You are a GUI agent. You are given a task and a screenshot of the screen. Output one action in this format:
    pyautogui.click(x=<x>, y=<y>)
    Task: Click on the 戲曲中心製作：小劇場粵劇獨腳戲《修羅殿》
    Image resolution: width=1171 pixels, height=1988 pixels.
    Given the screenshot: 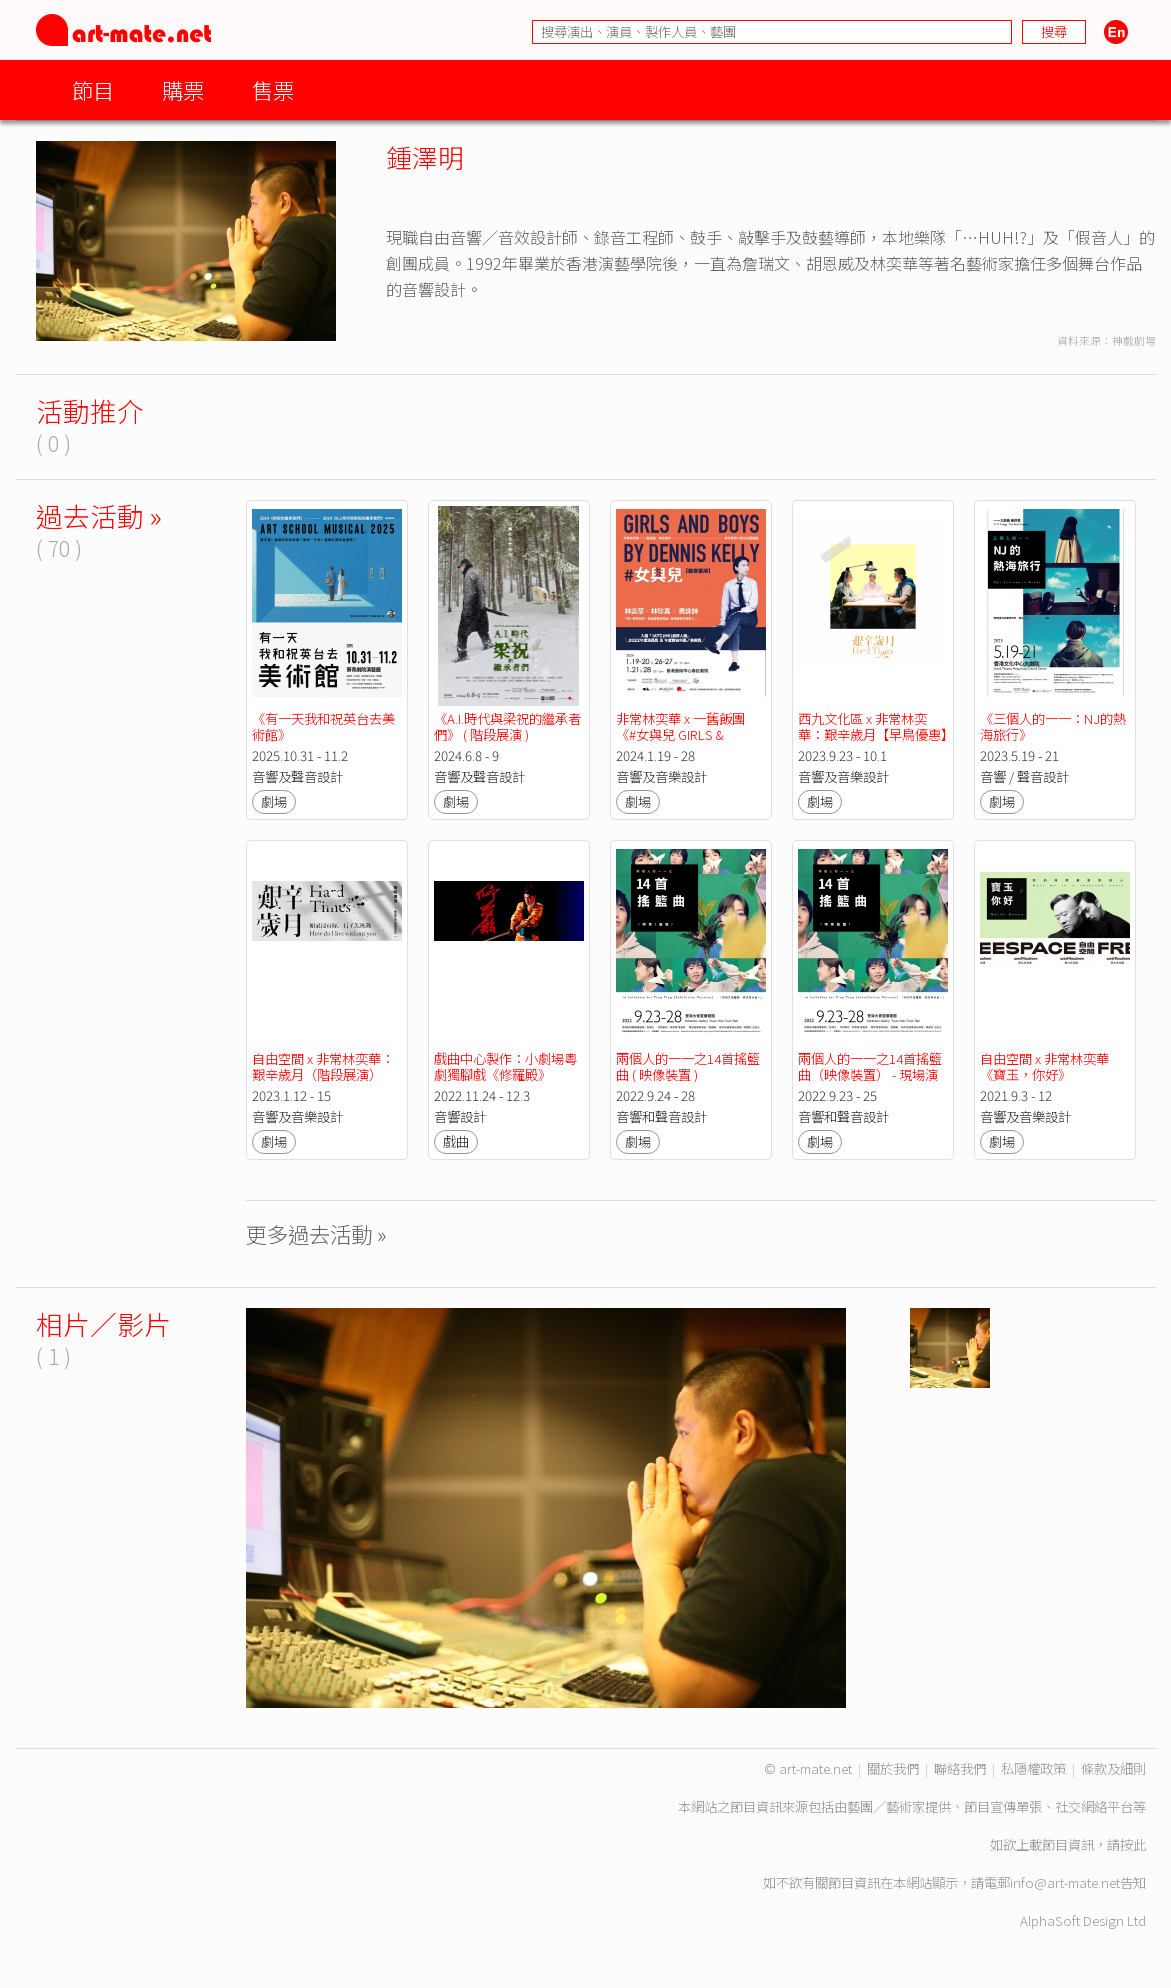 What is the action you would take?
    pyautogui.click(x=505, y=1066)
    